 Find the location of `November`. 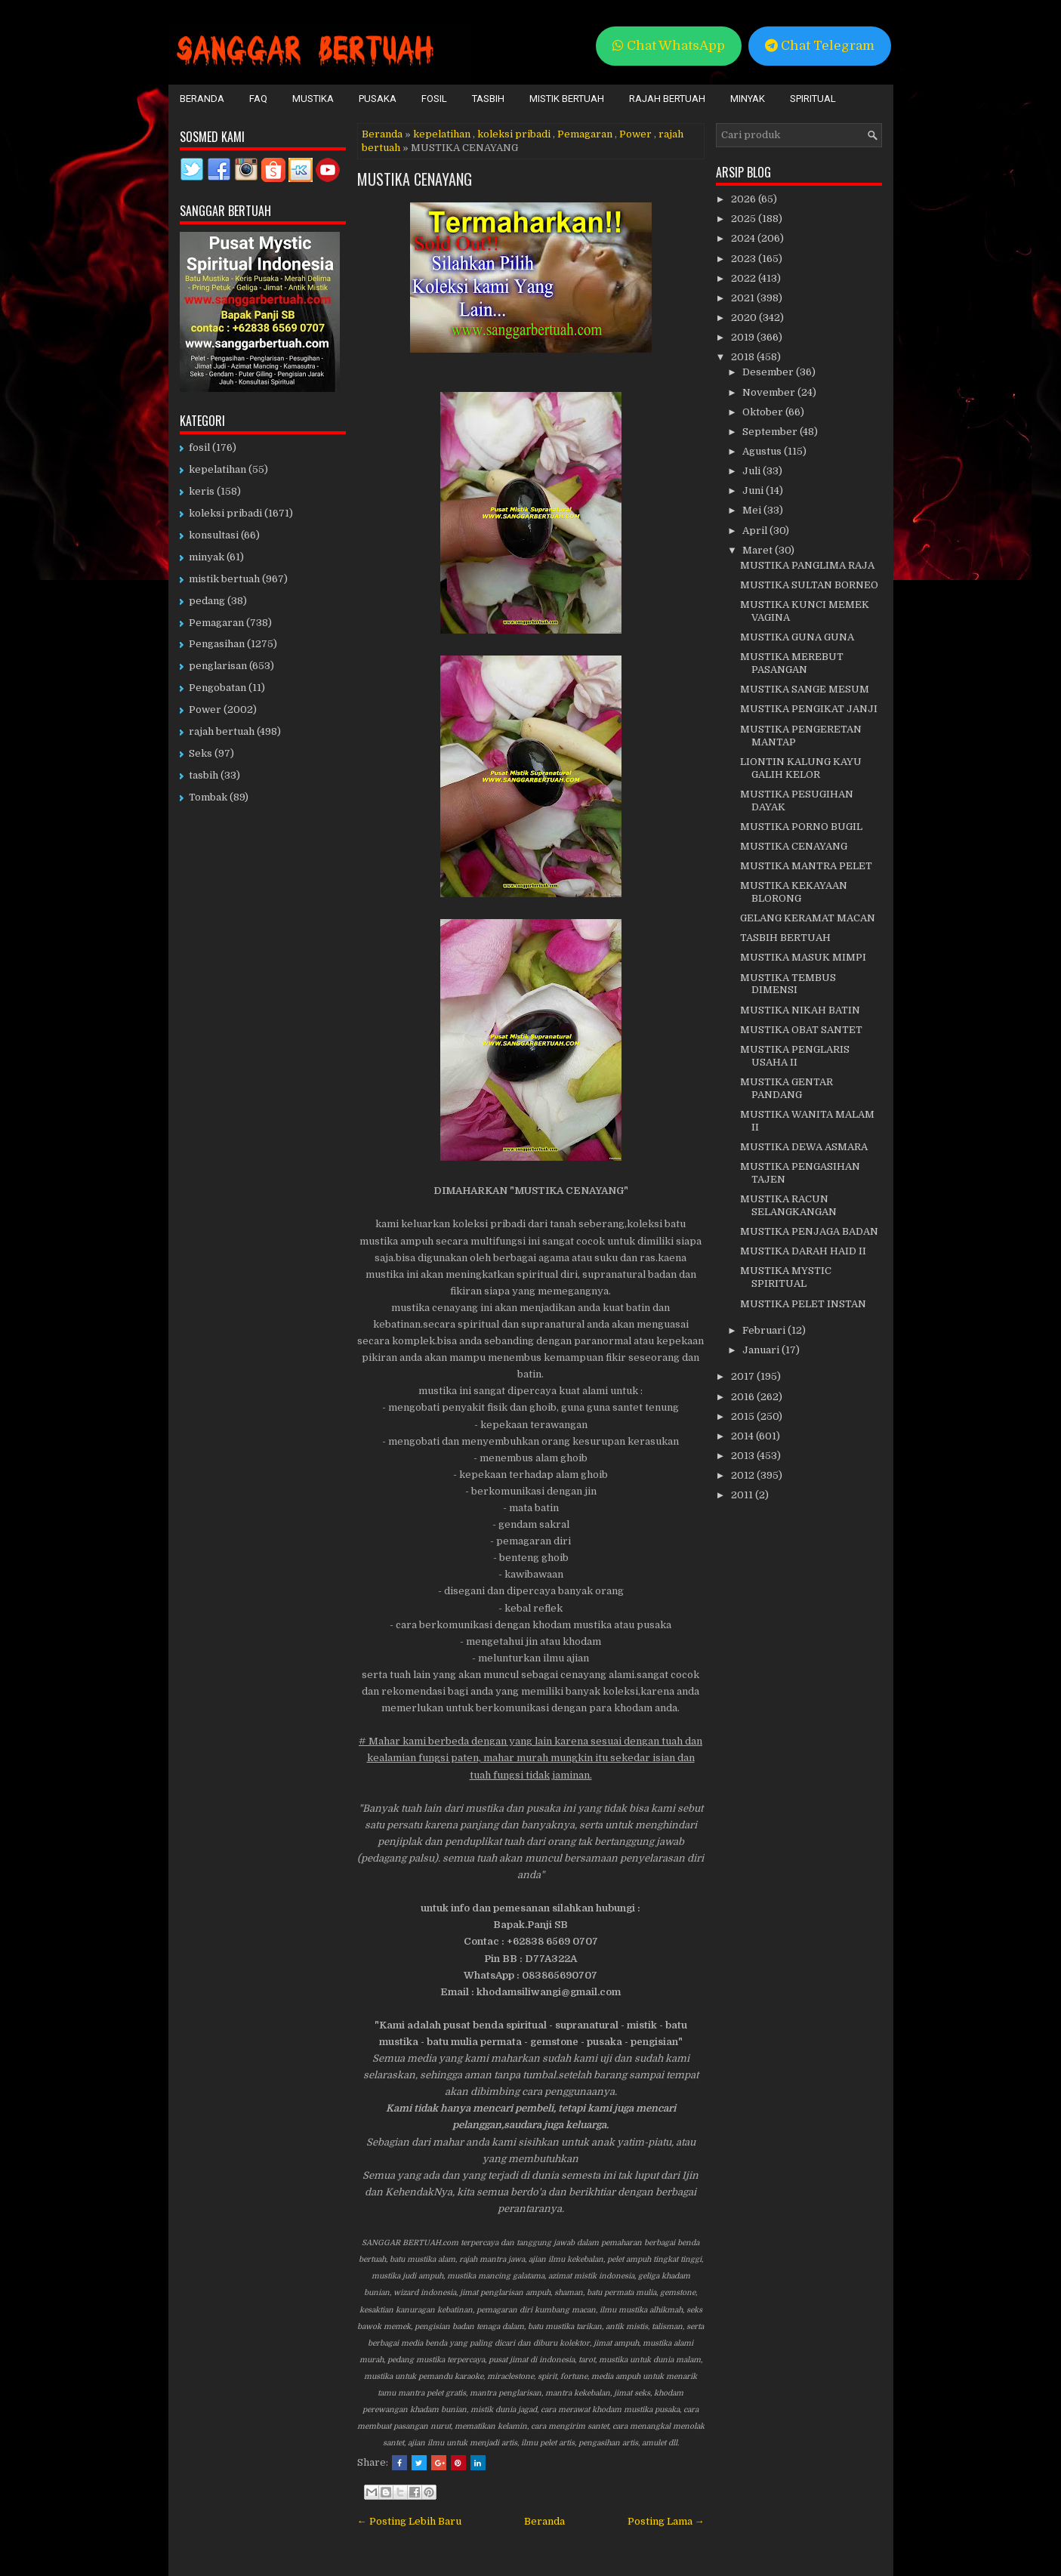

November is located at coordinates (769, 392).